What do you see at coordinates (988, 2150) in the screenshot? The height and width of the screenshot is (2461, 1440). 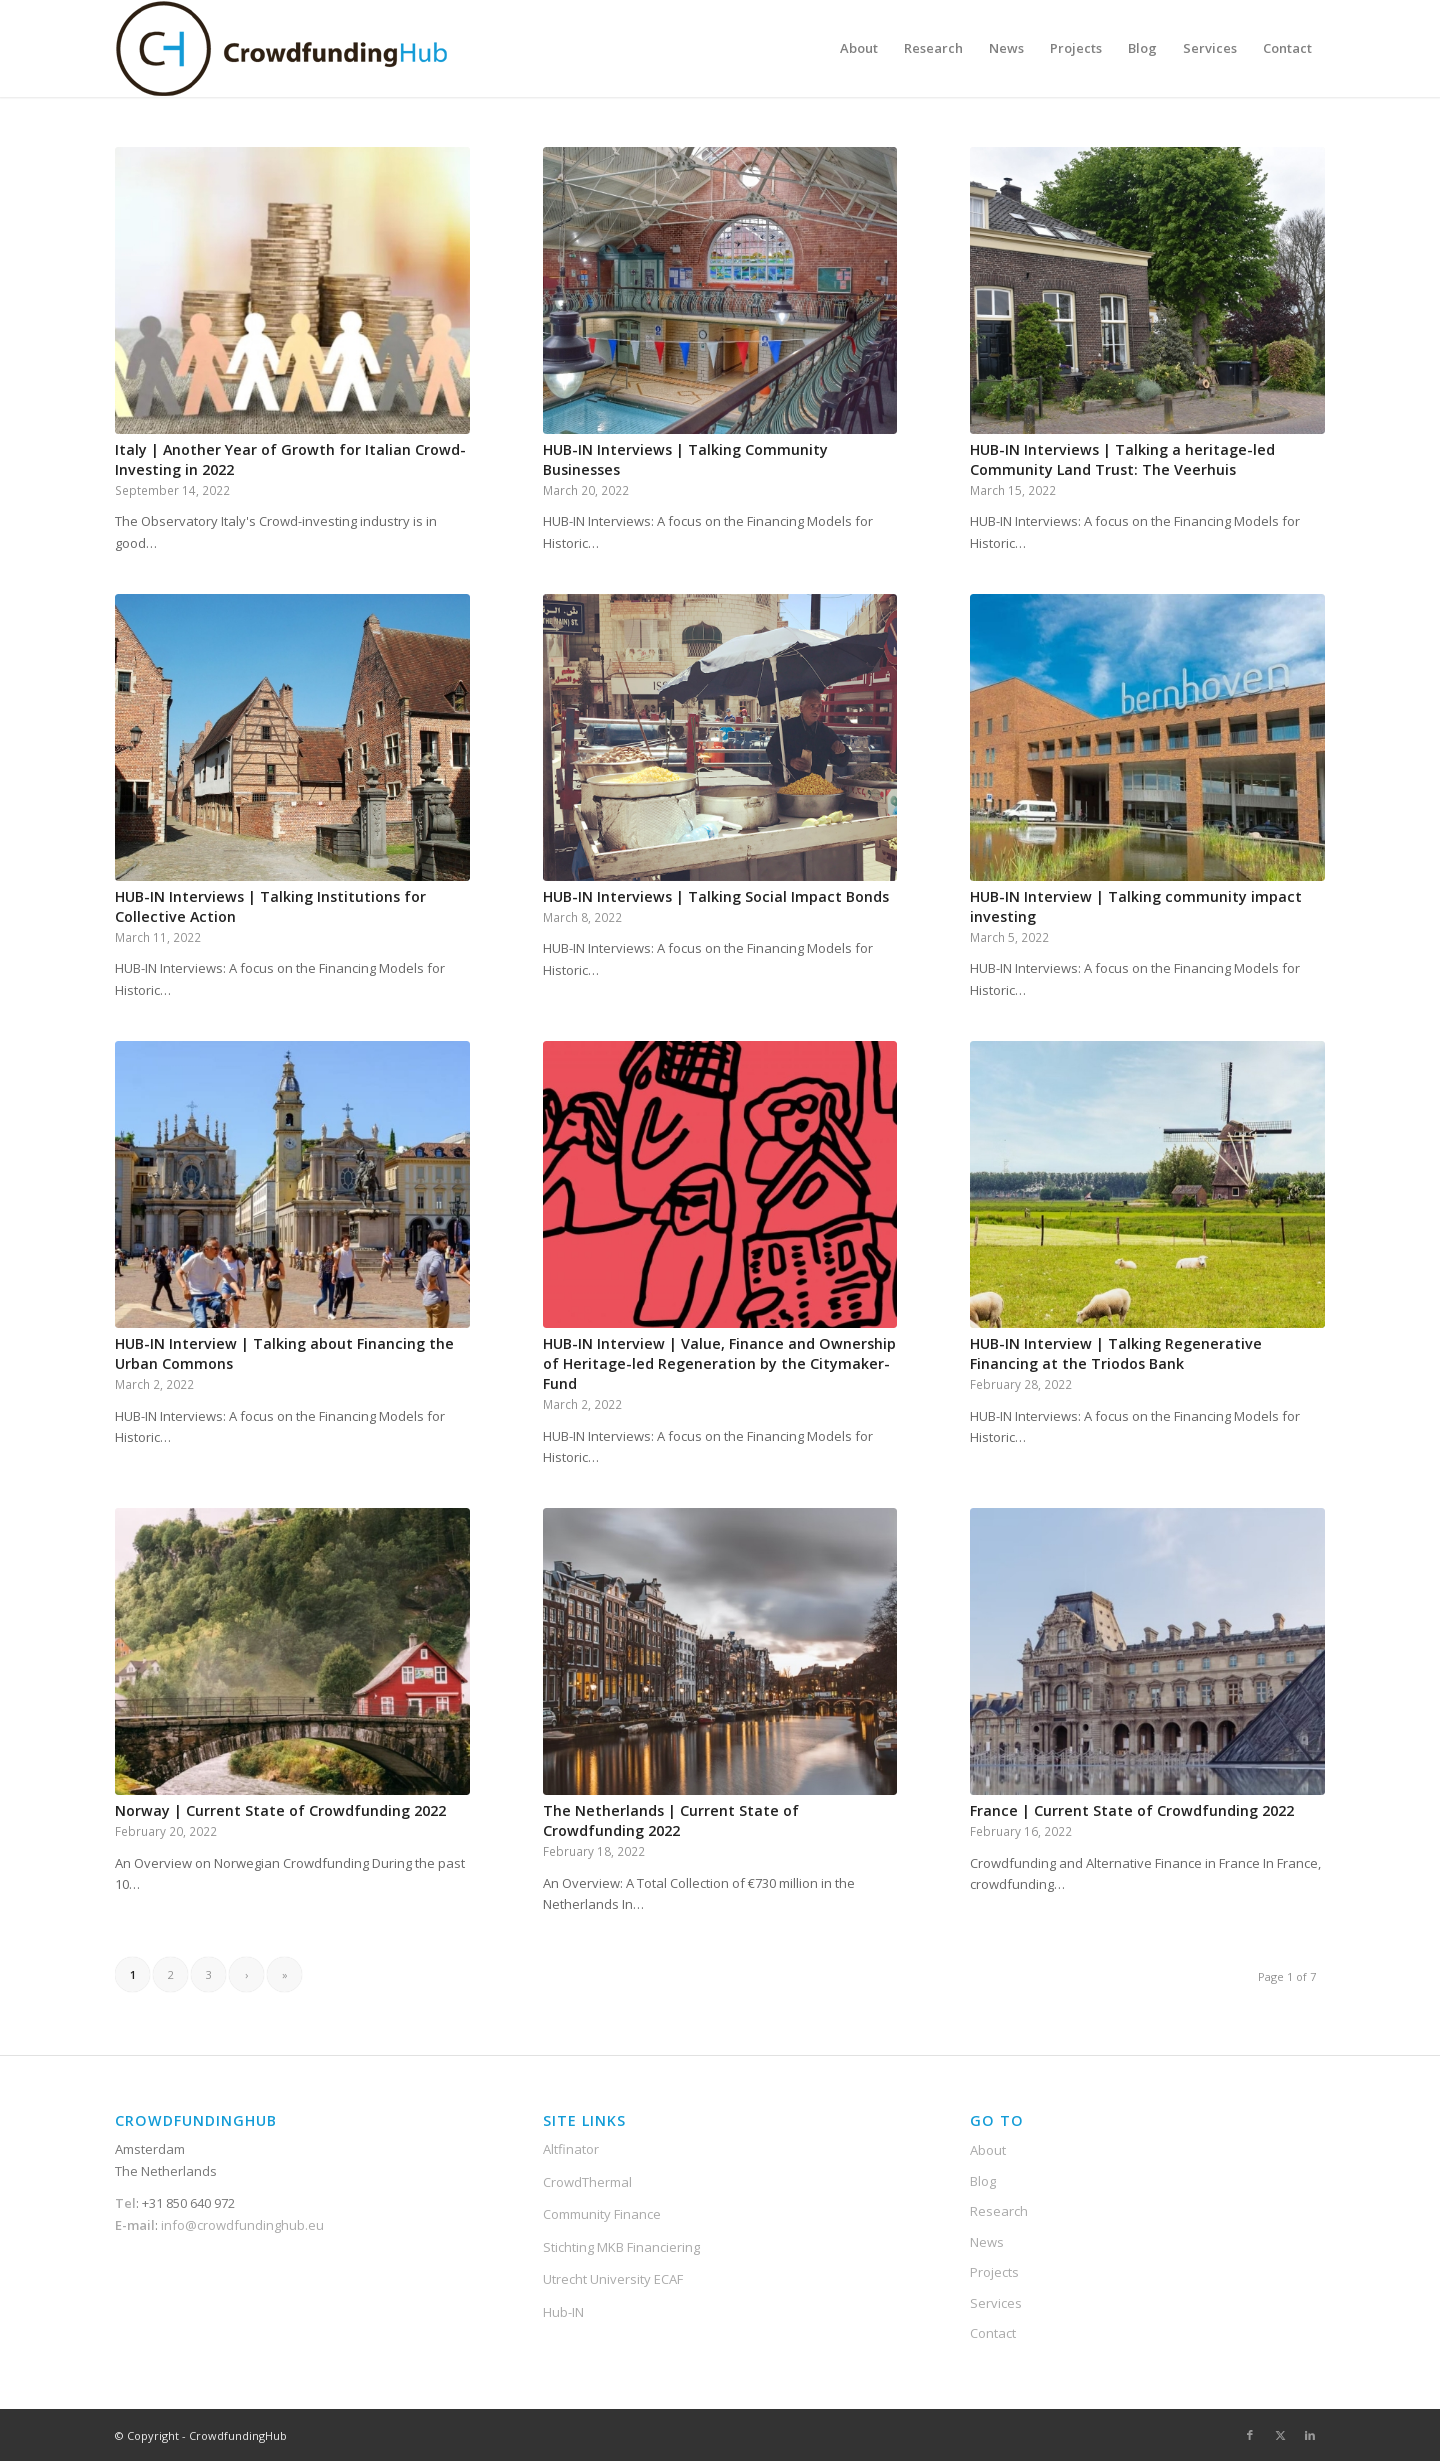 I see `About` at bounding box center [988, 2150].